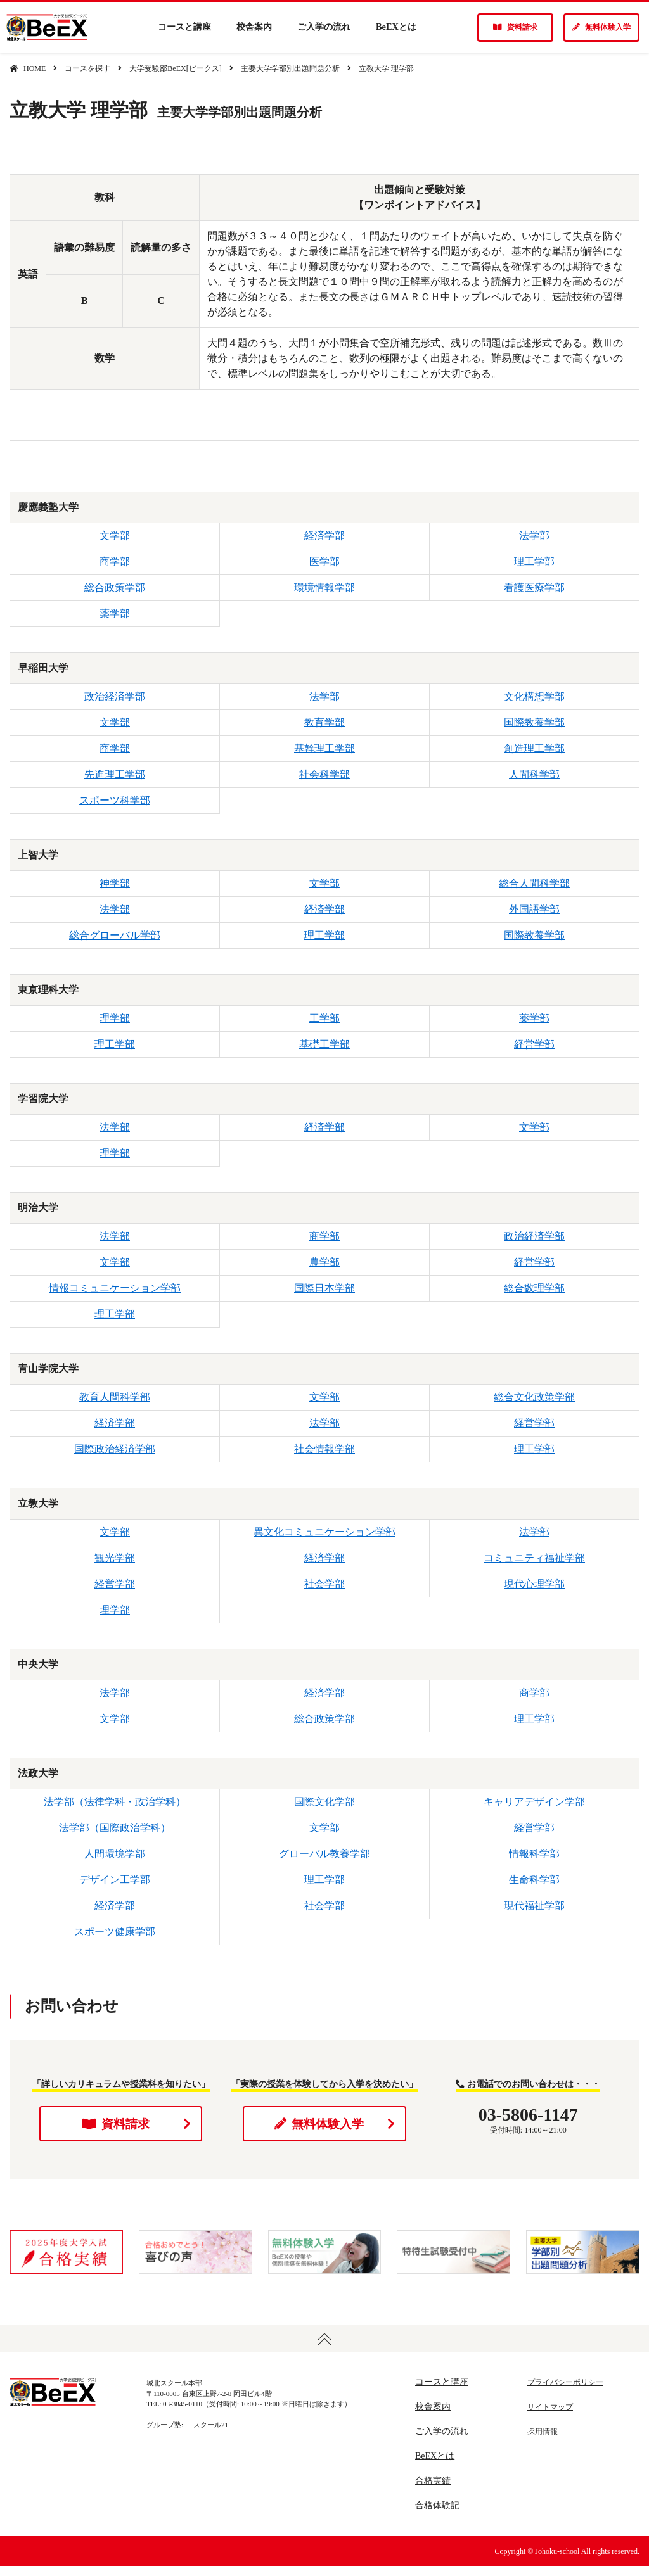  I want to click on 神学部, so click(115, 883).